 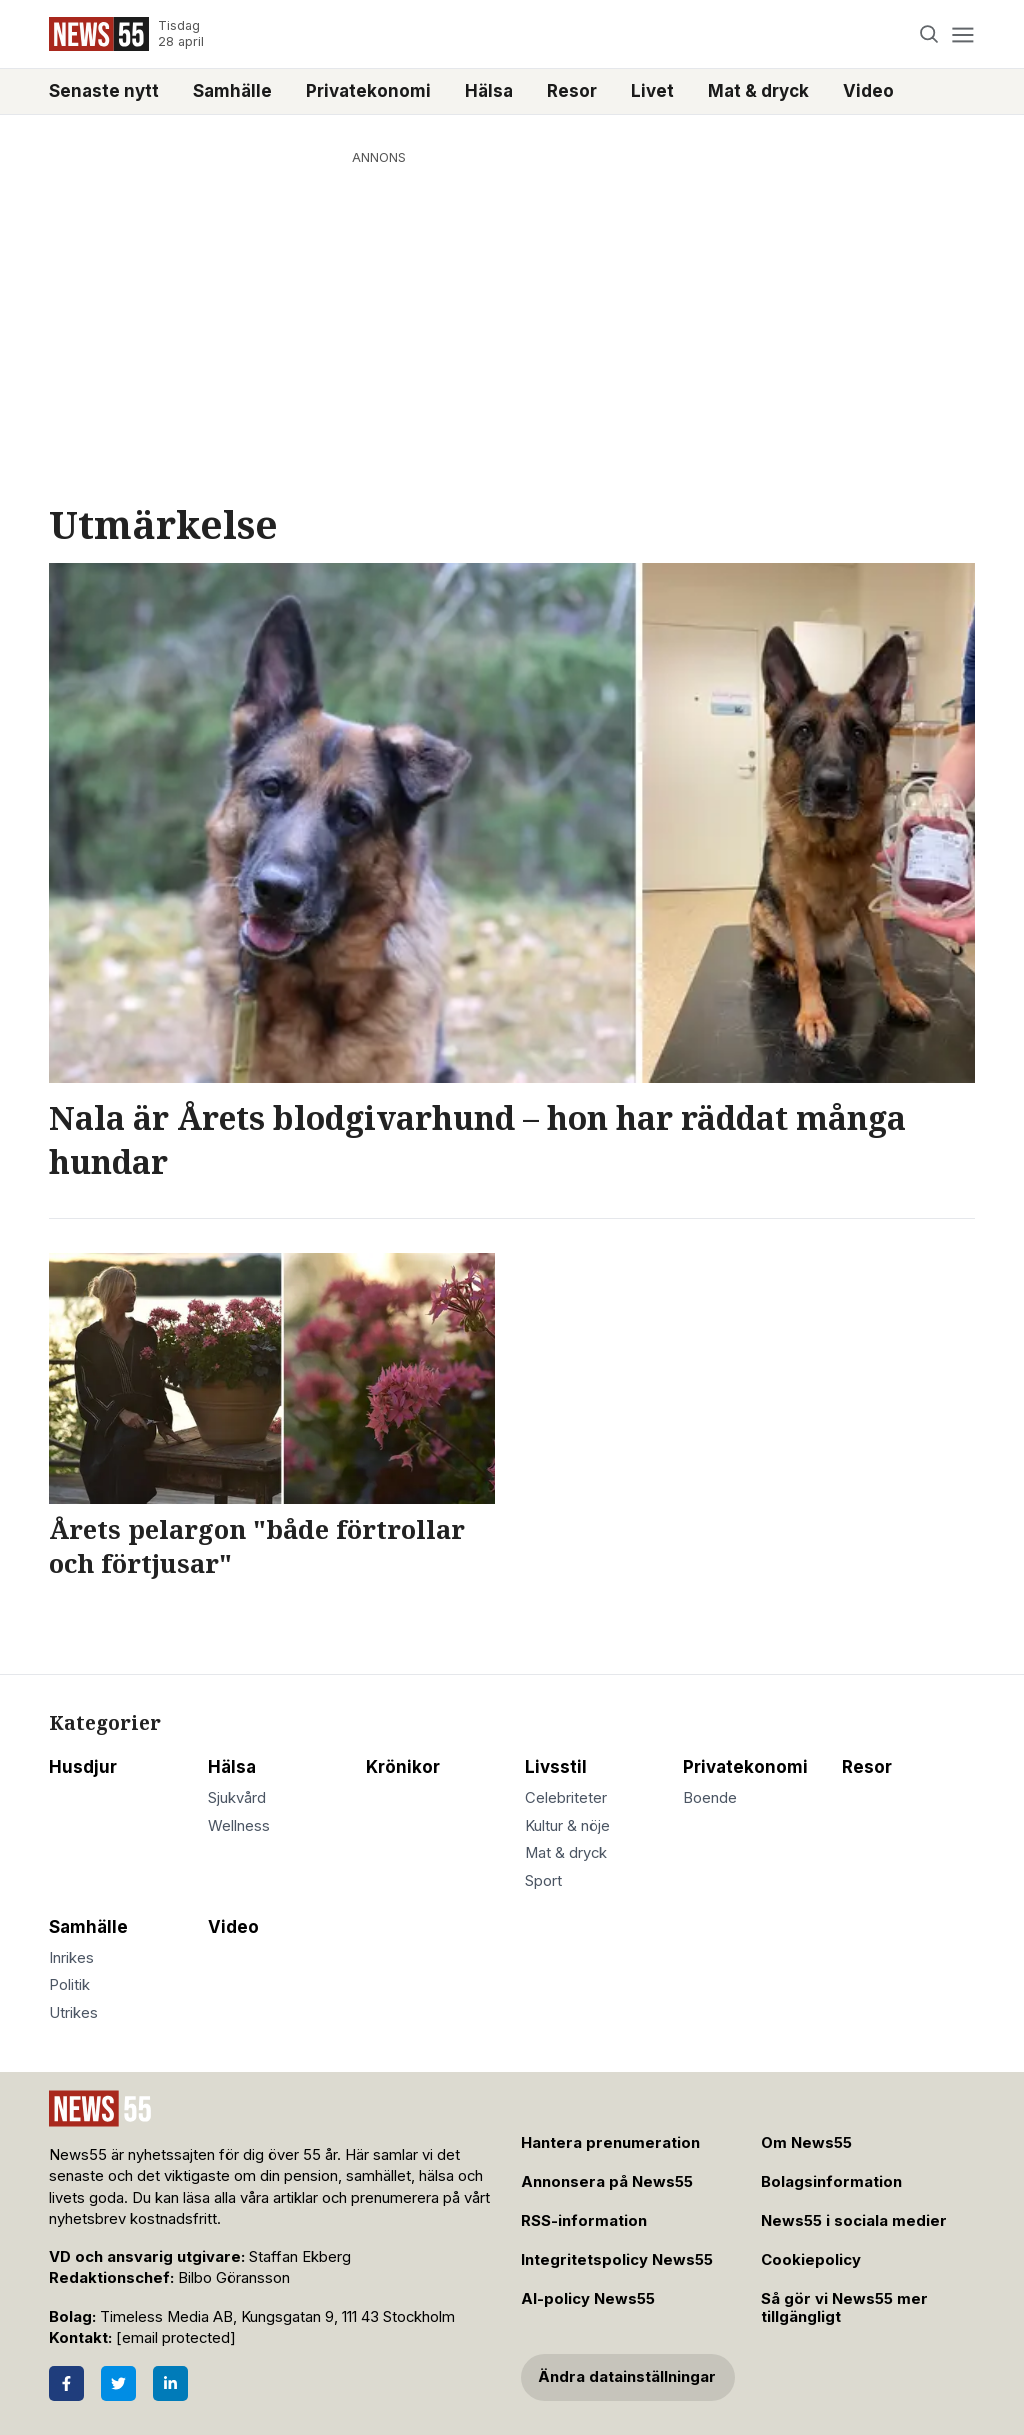 What do you see at coordinates (566, 1798) in the screenshot?
I see `Celebriteter` at bounding box center [566, 1798].